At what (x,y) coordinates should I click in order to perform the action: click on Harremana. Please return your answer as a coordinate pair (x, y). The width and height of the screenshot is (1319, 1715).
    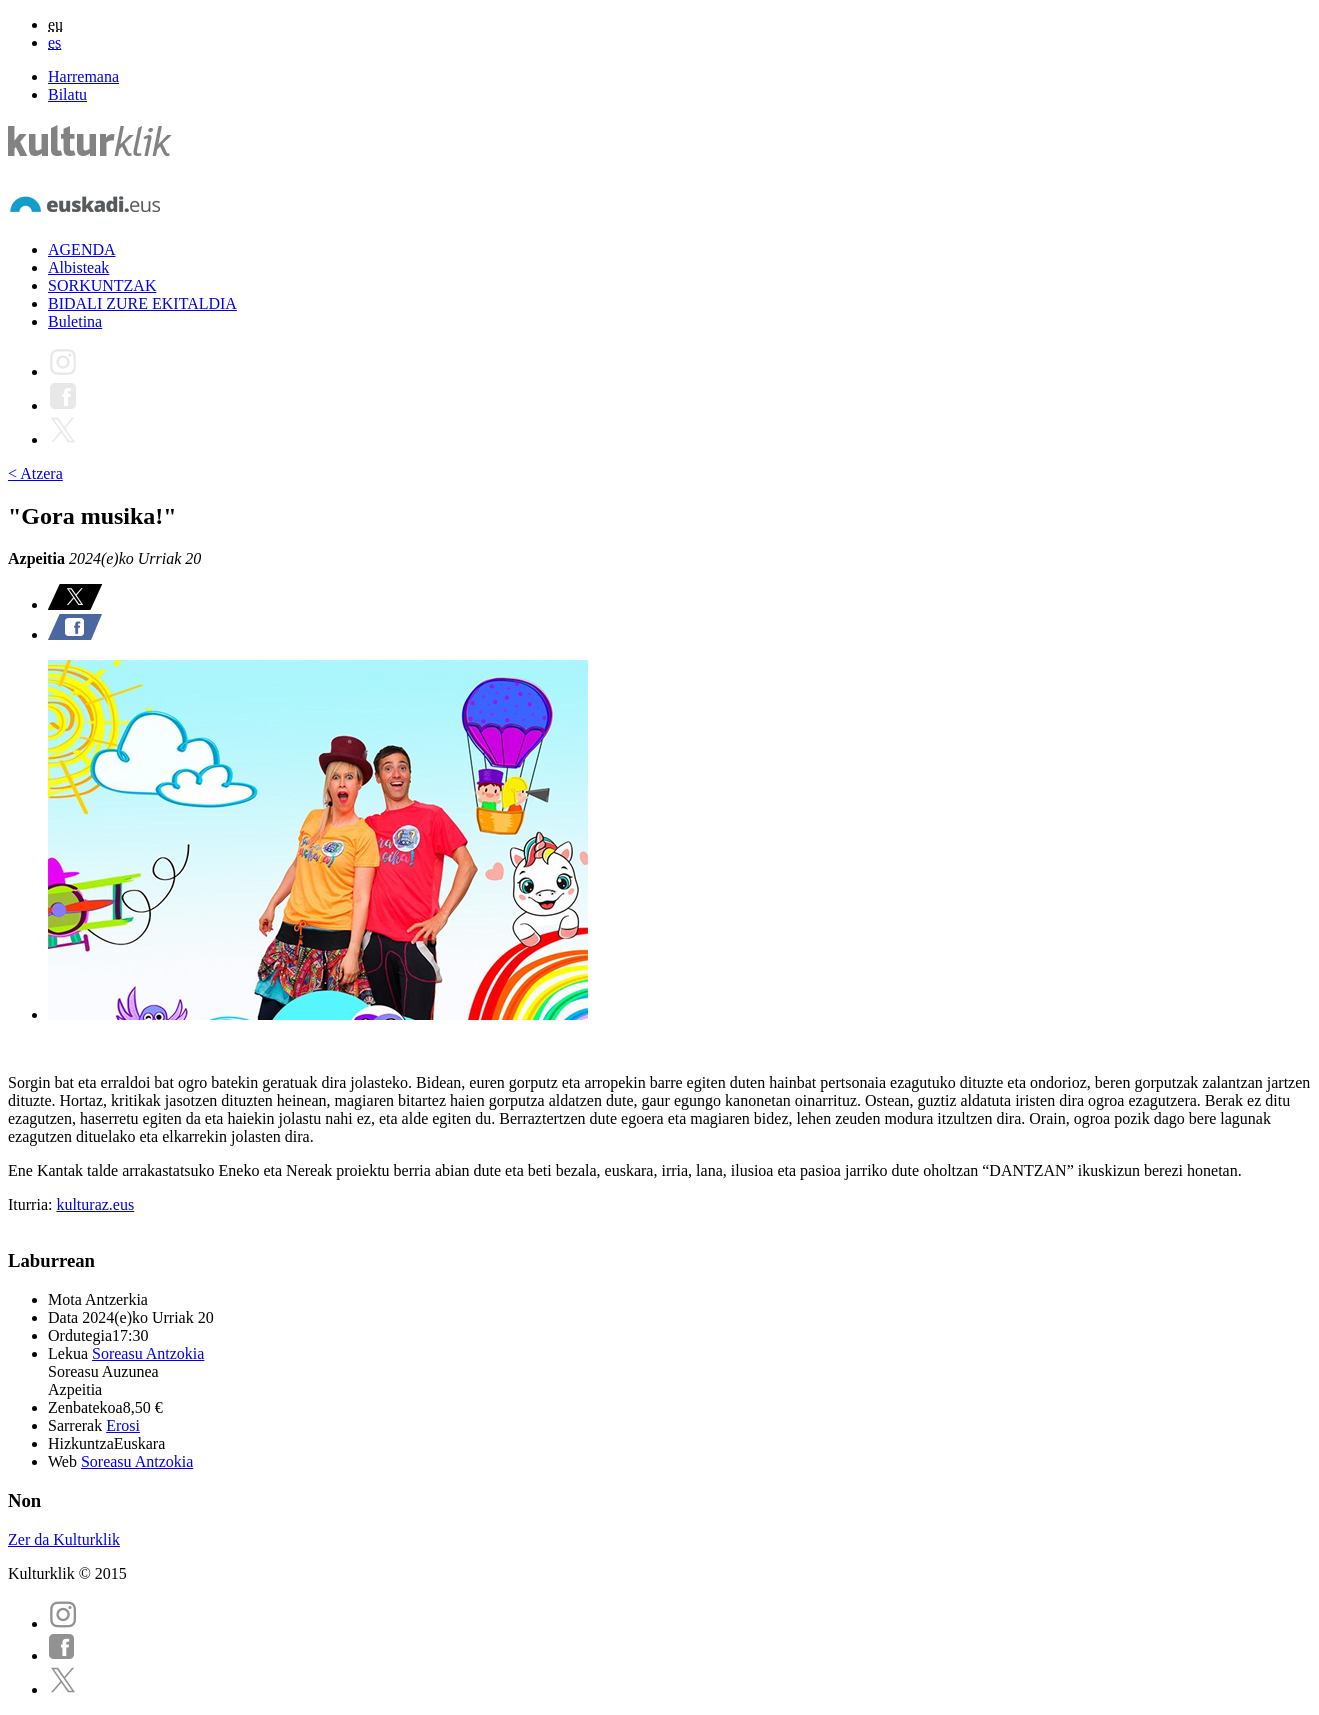
    Looking at the image, I should click on (83, 76).